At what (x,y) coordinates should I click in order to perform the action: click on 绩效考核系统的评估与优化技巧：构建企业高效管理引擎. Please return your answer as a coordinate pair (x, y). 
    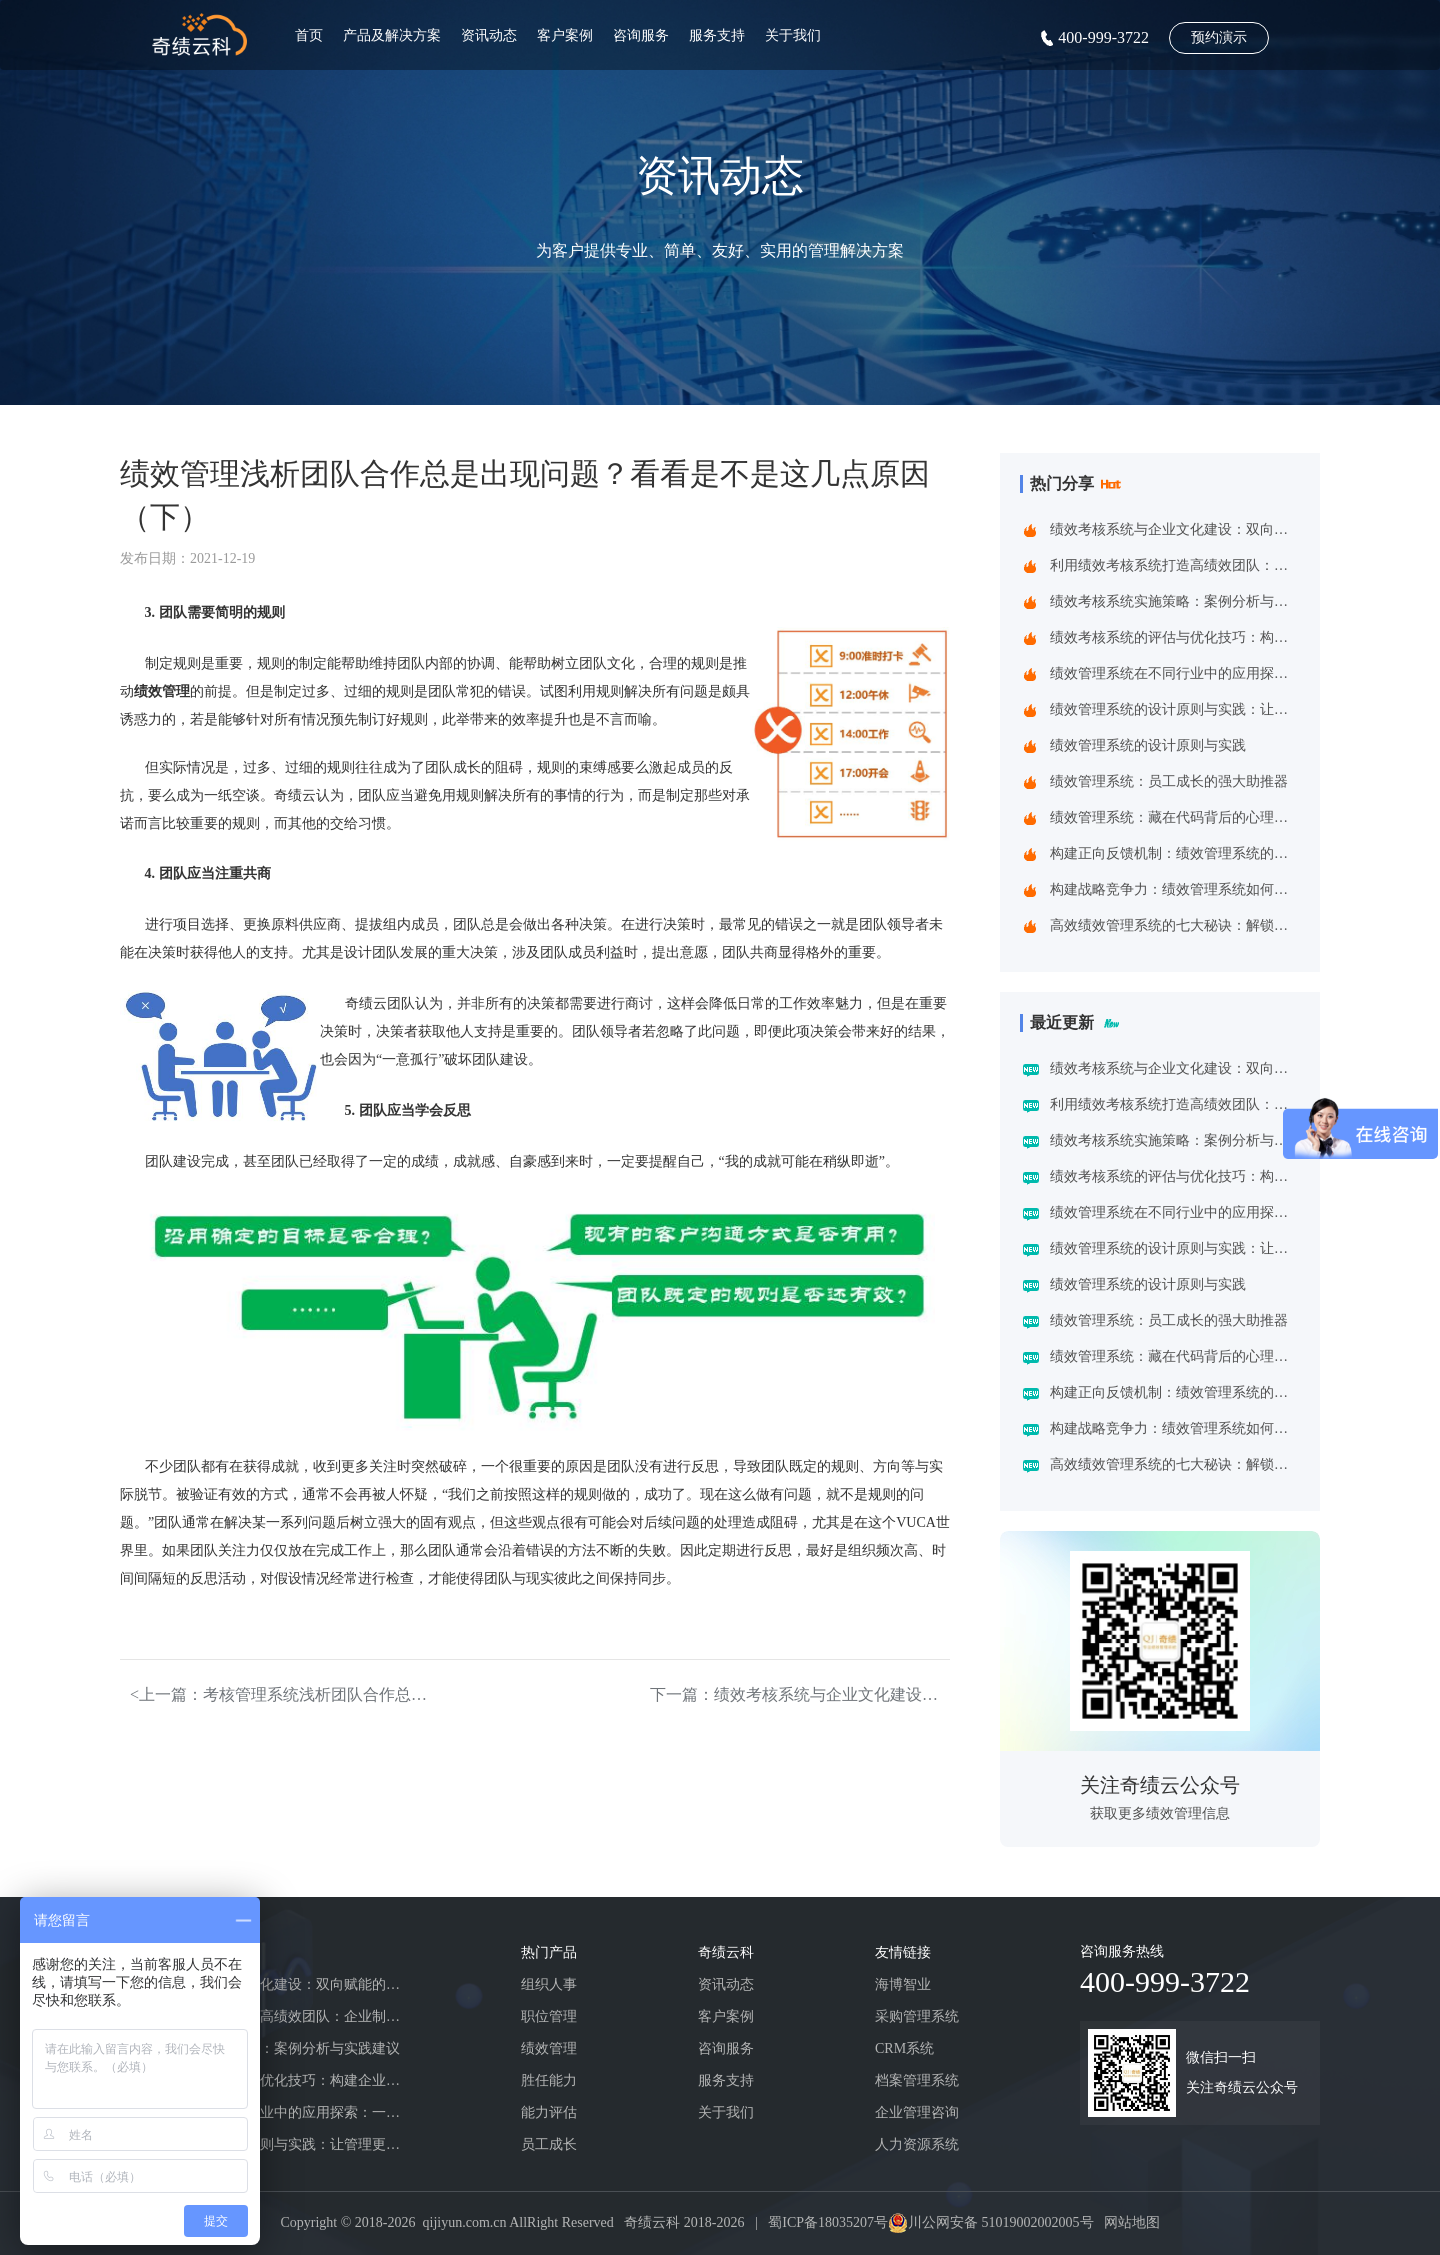
    Looking at the image, I should click on (1174, 637).